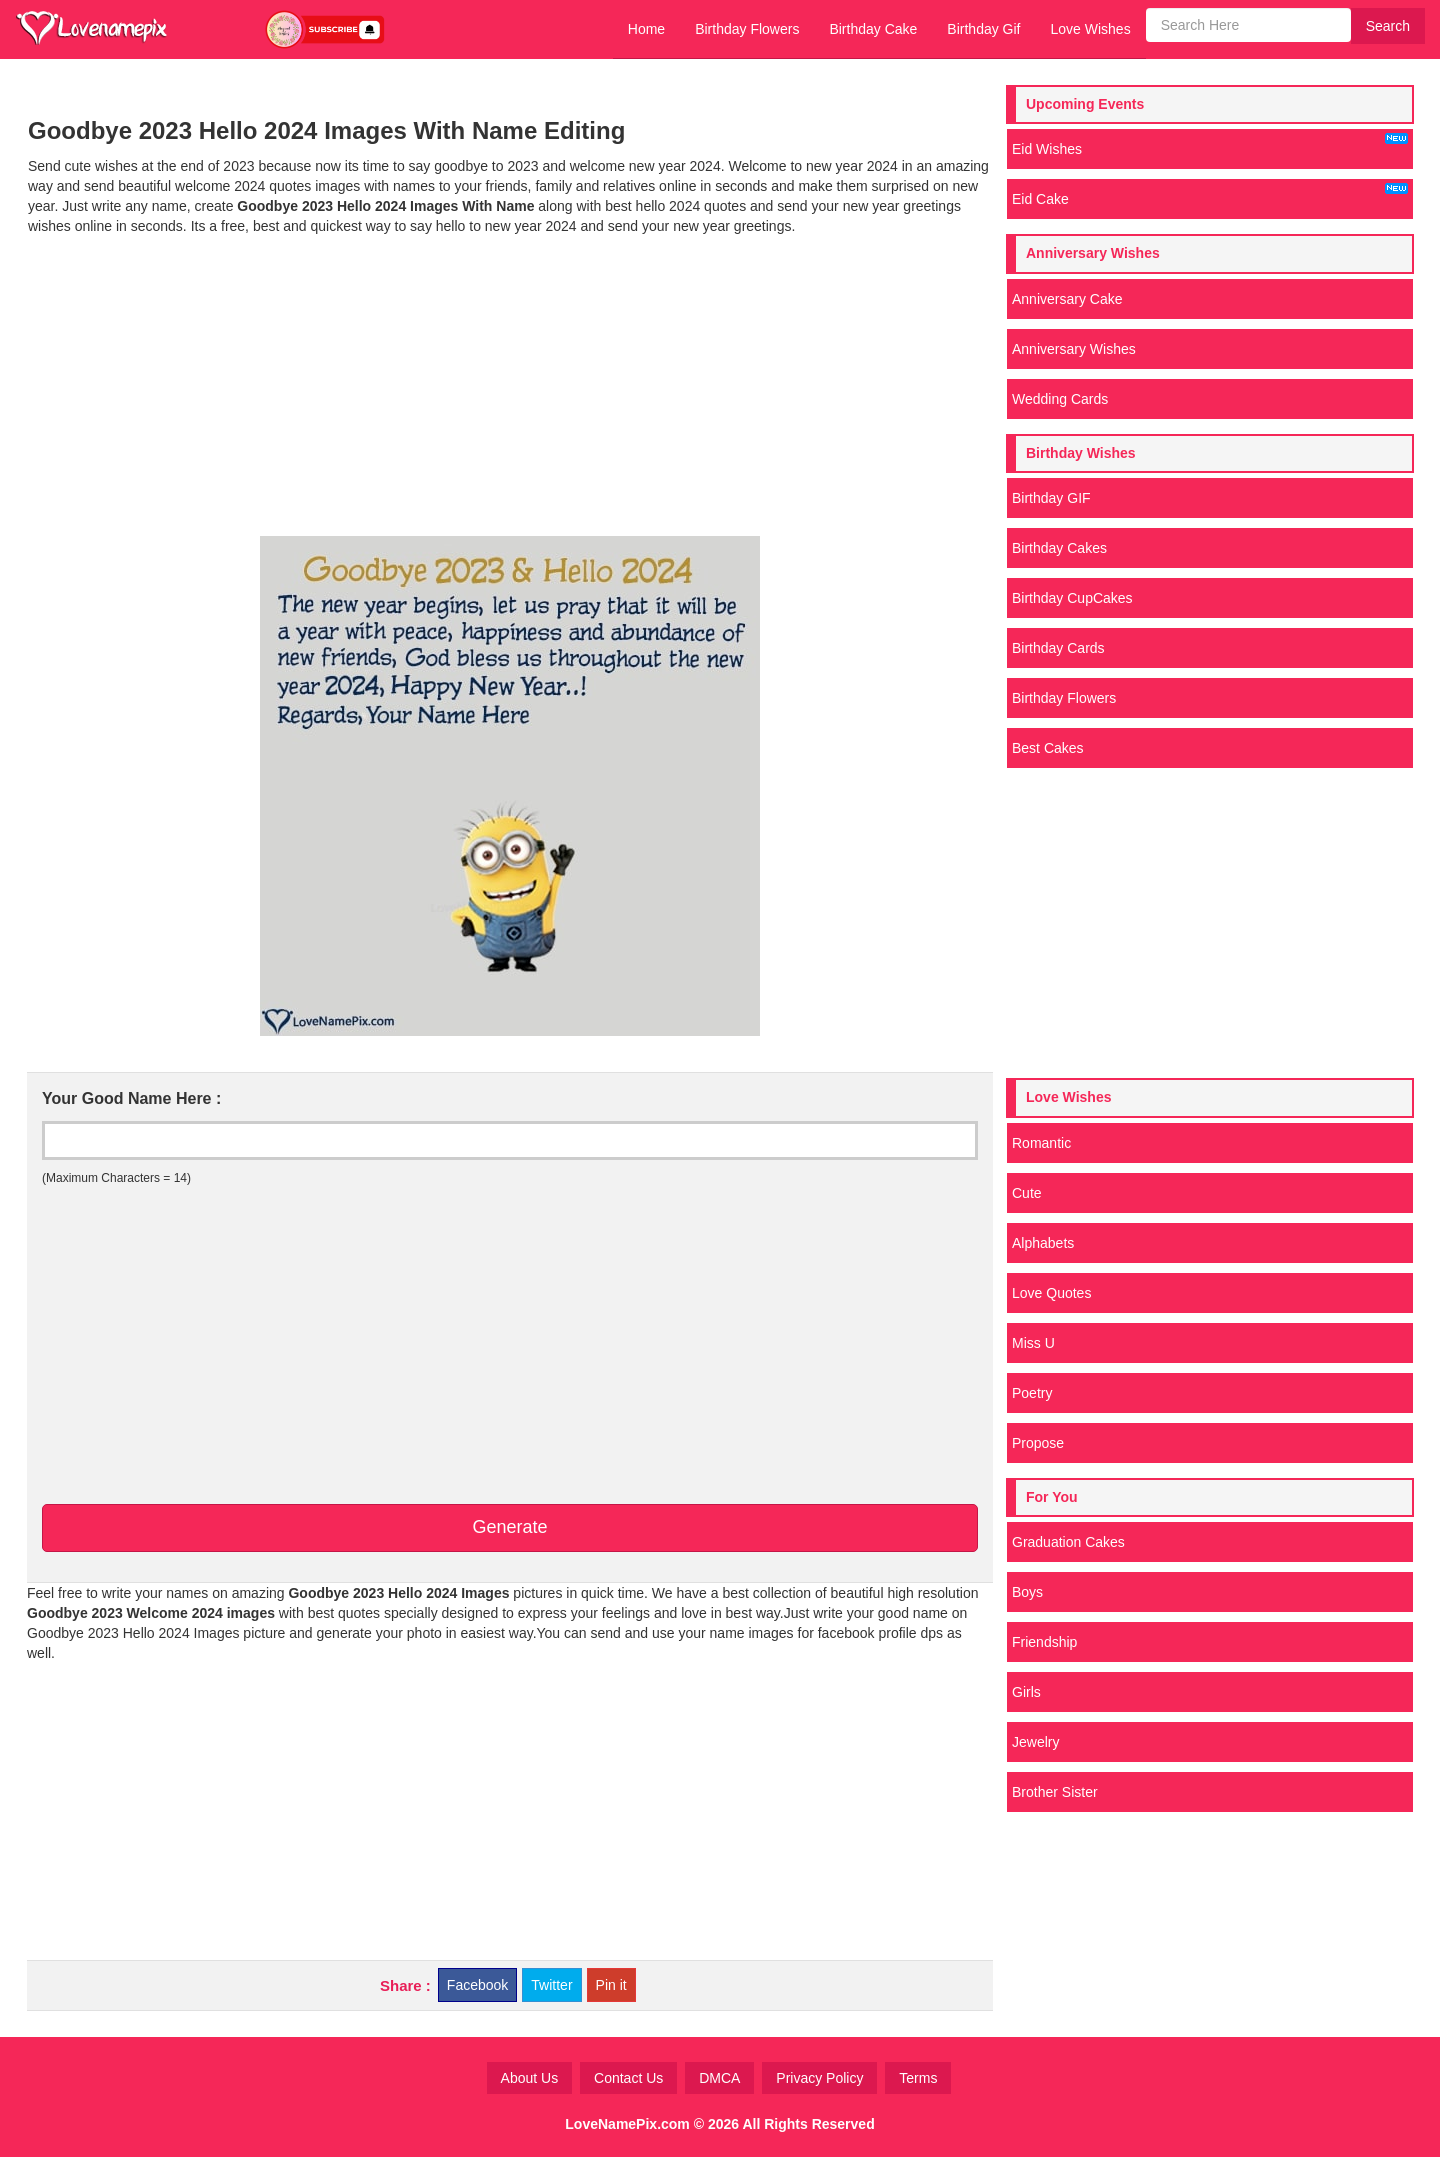 The image size is (1440, 2157). Describe the element at coordinates (1067, 299) in the screenshot. I see `Anniversary Cake` at that location.